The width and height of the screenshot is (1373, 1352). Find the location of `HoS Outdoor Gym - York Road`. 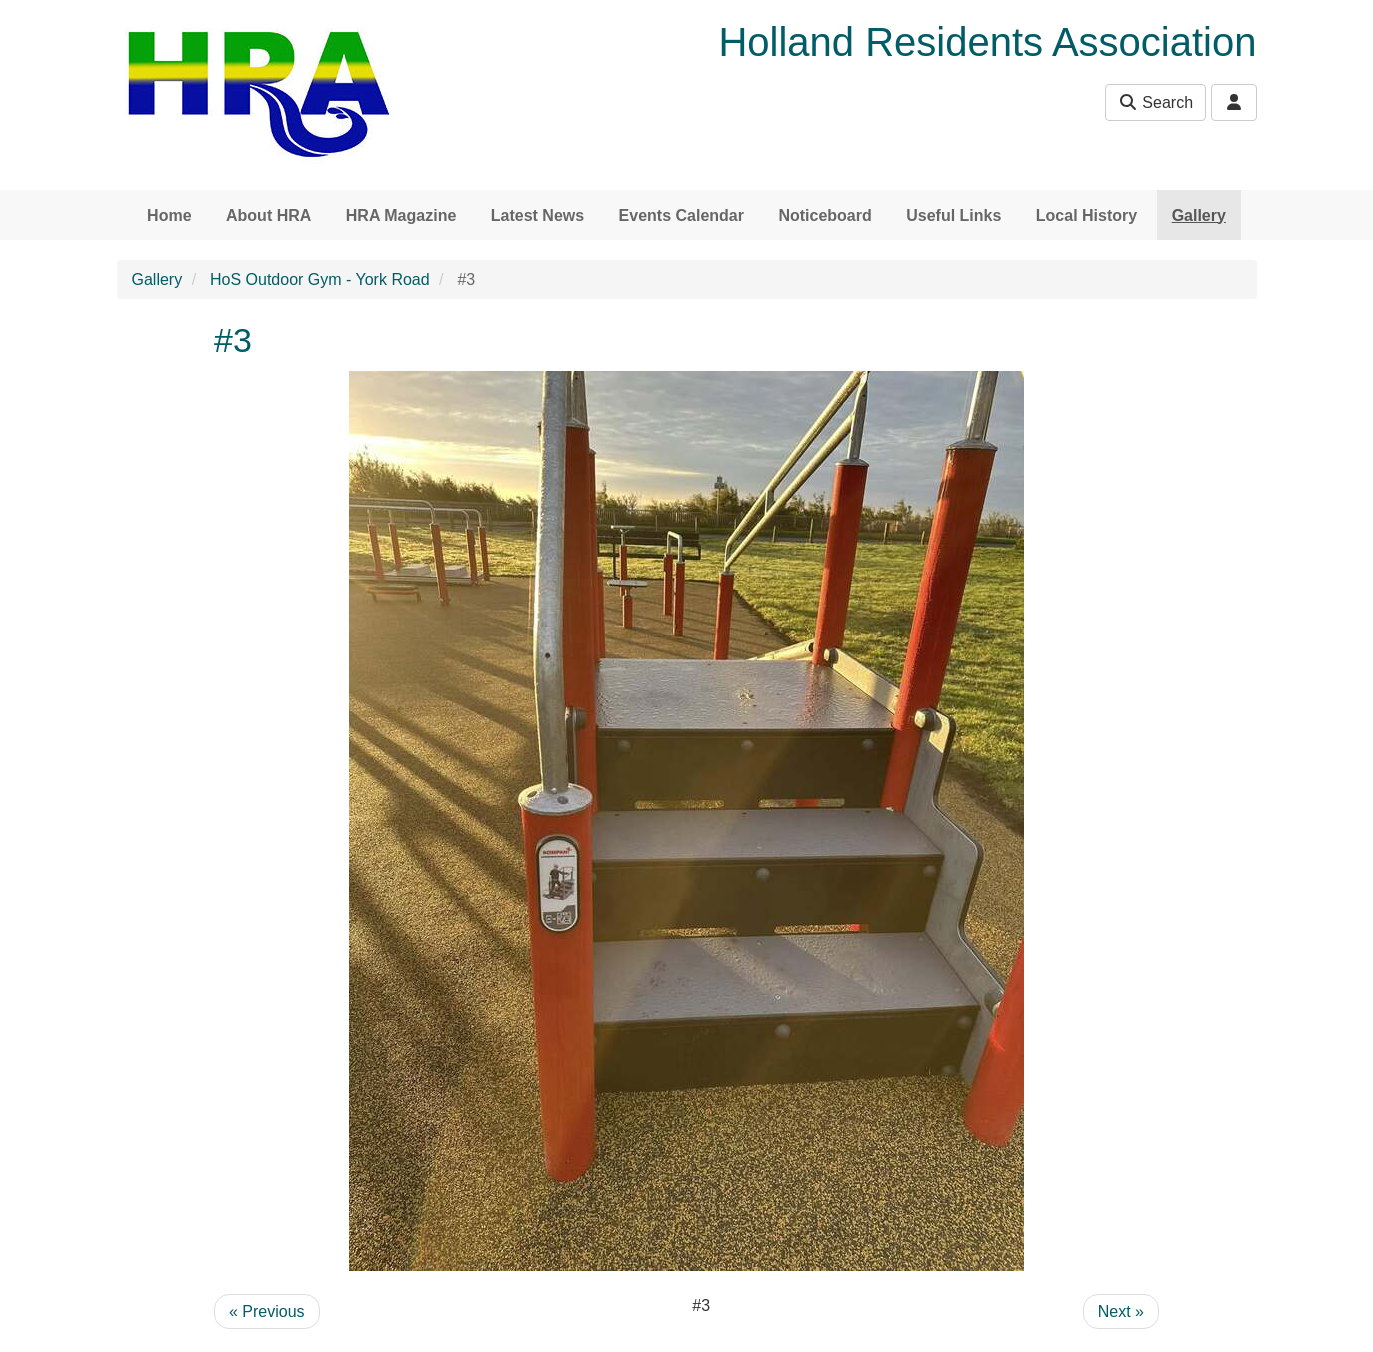

HoS Outdoor Gym - York Road is located at coordinates (320, 279).